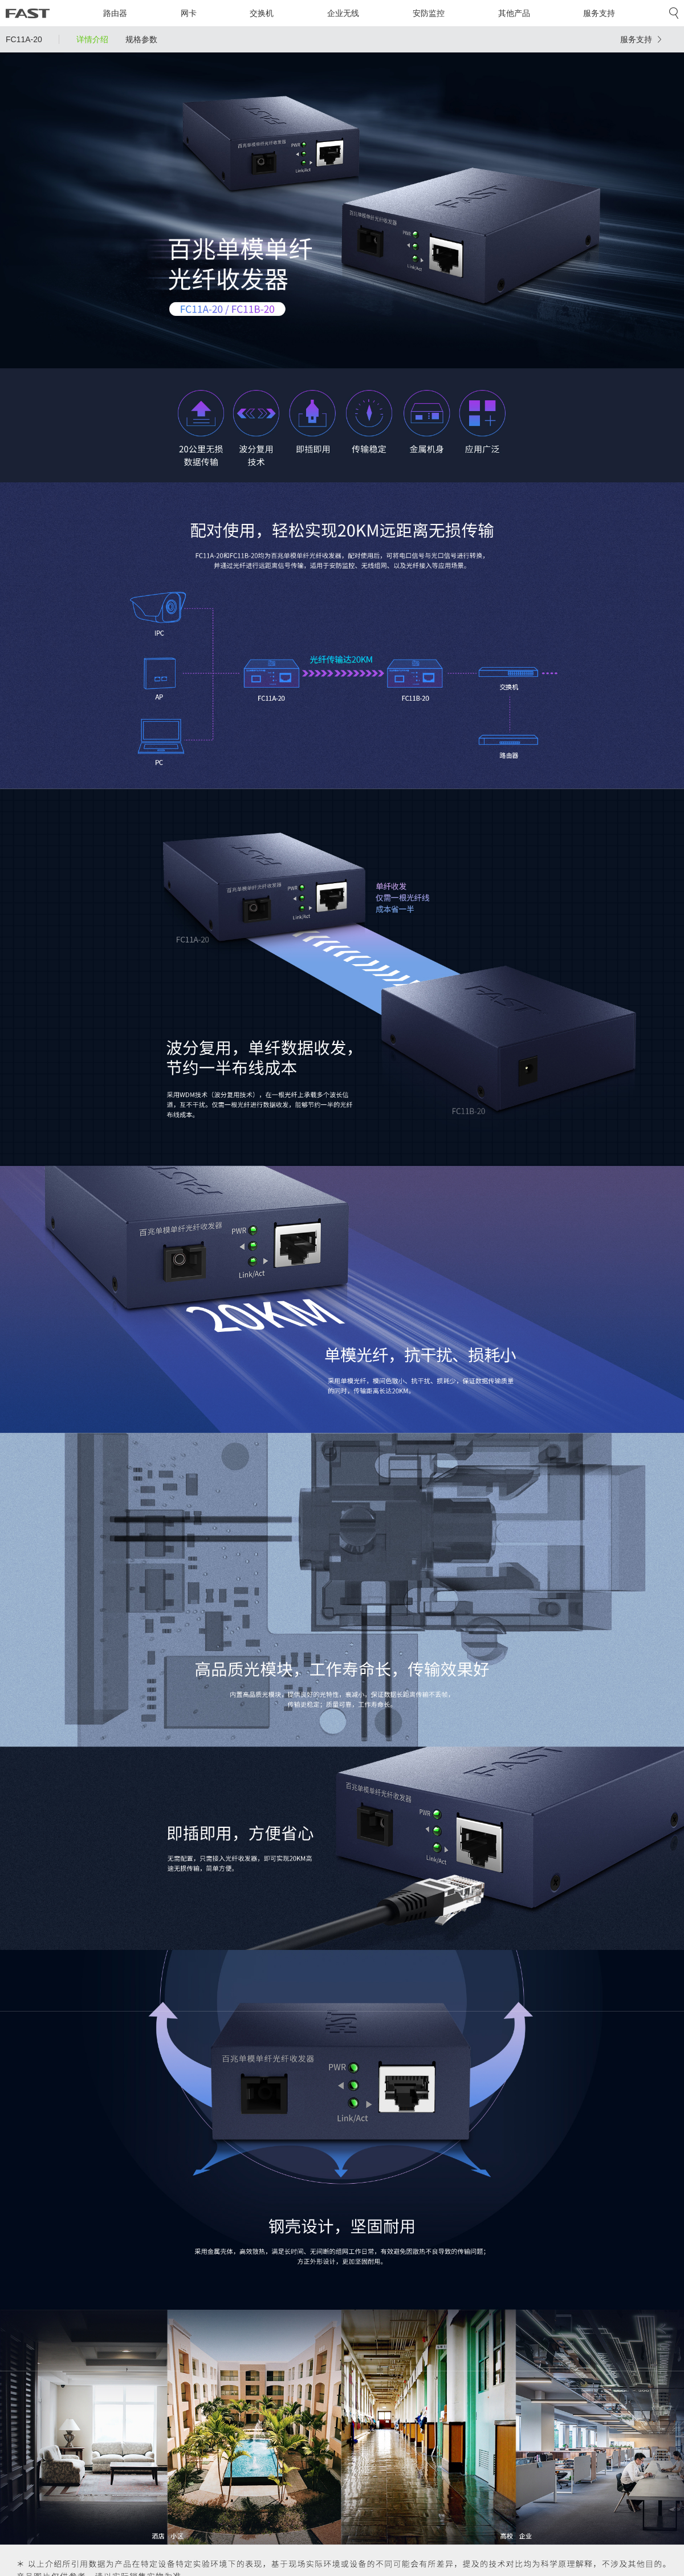 The image size is (684, 2576). What do you see at coordinates (343, 13) in the screenshot?
I see `企业无线` at bounding box center [343, 13].